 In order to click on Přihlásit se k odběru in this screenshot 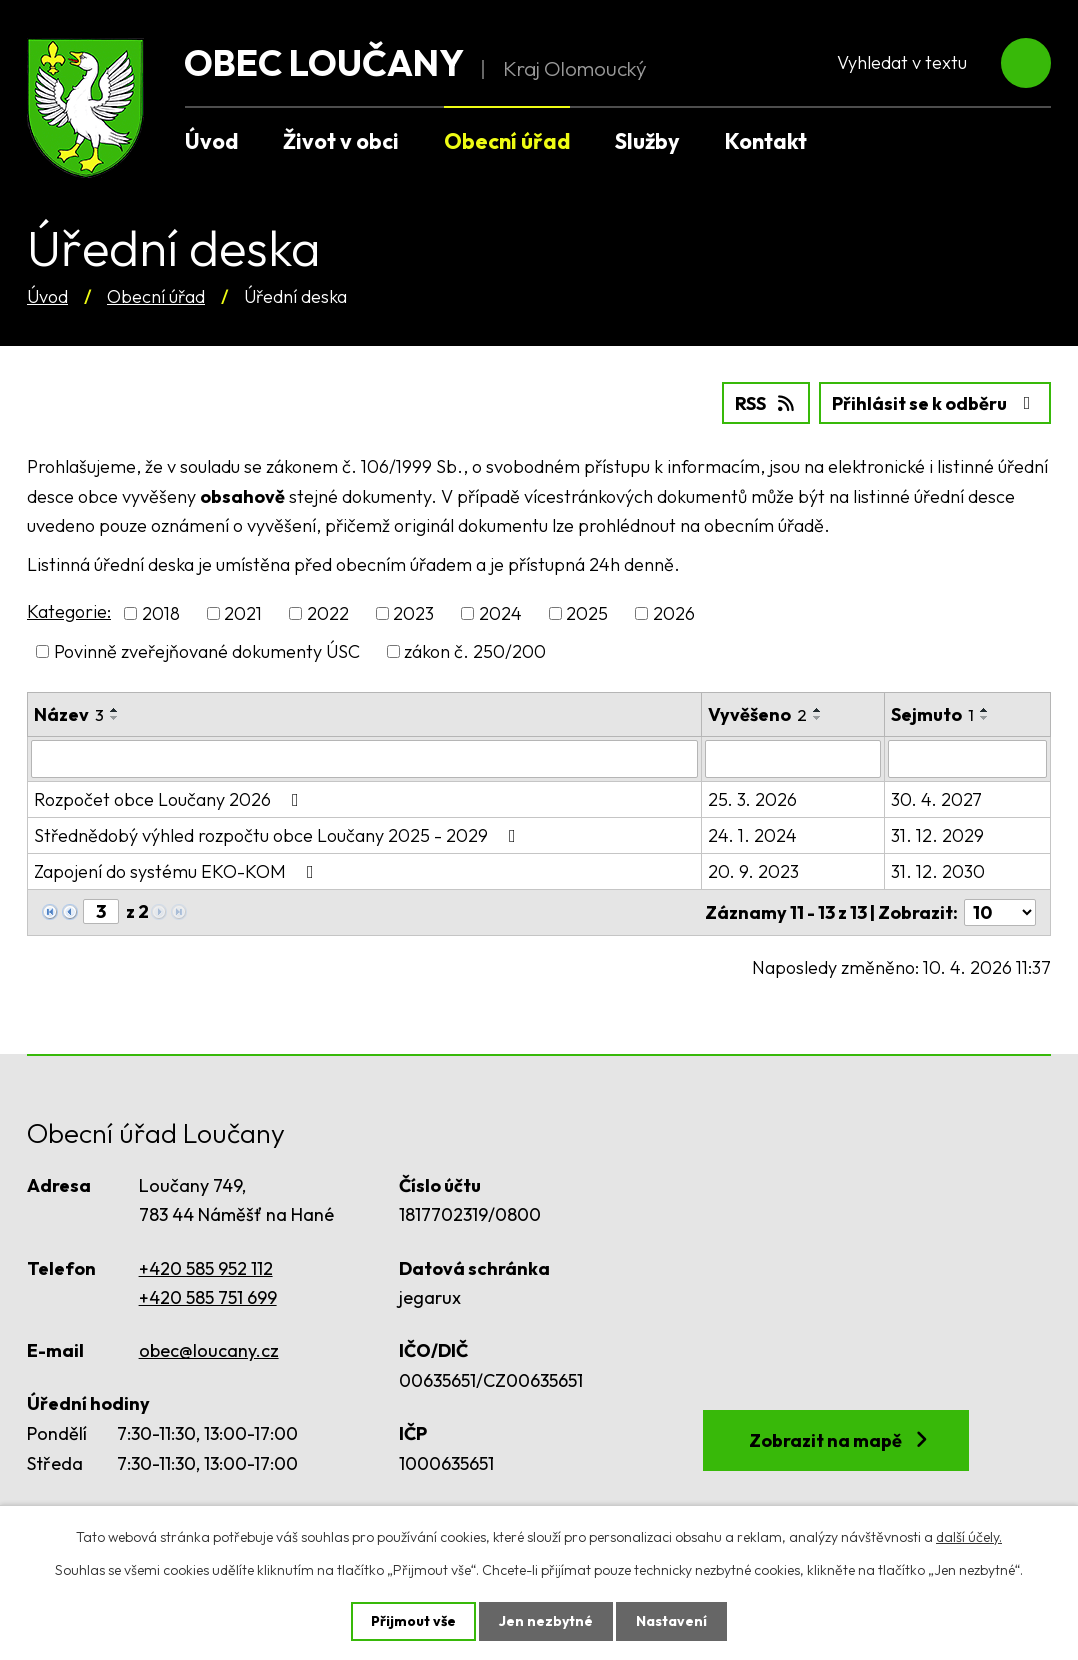, I will do `click(935, 403)`.